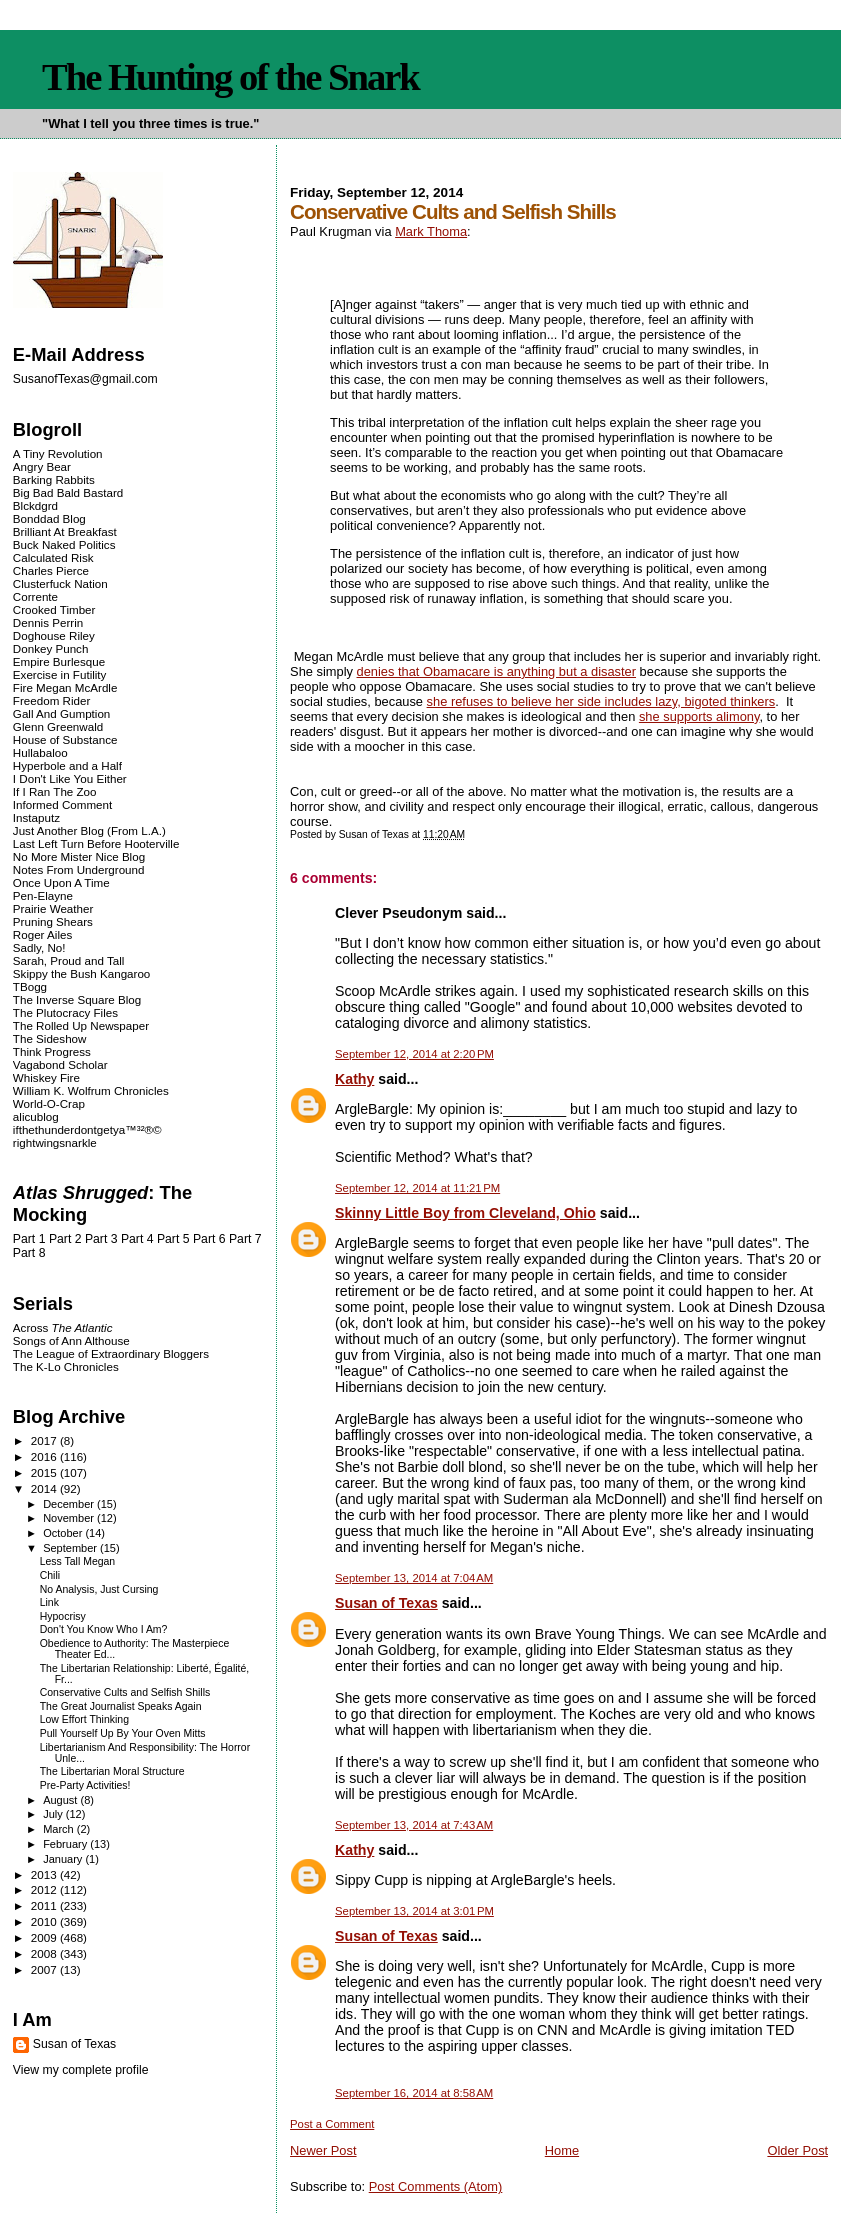 The image size is (841, 2228). I want to click on Skippy the Bush Kangaroo, so click(81, 973).